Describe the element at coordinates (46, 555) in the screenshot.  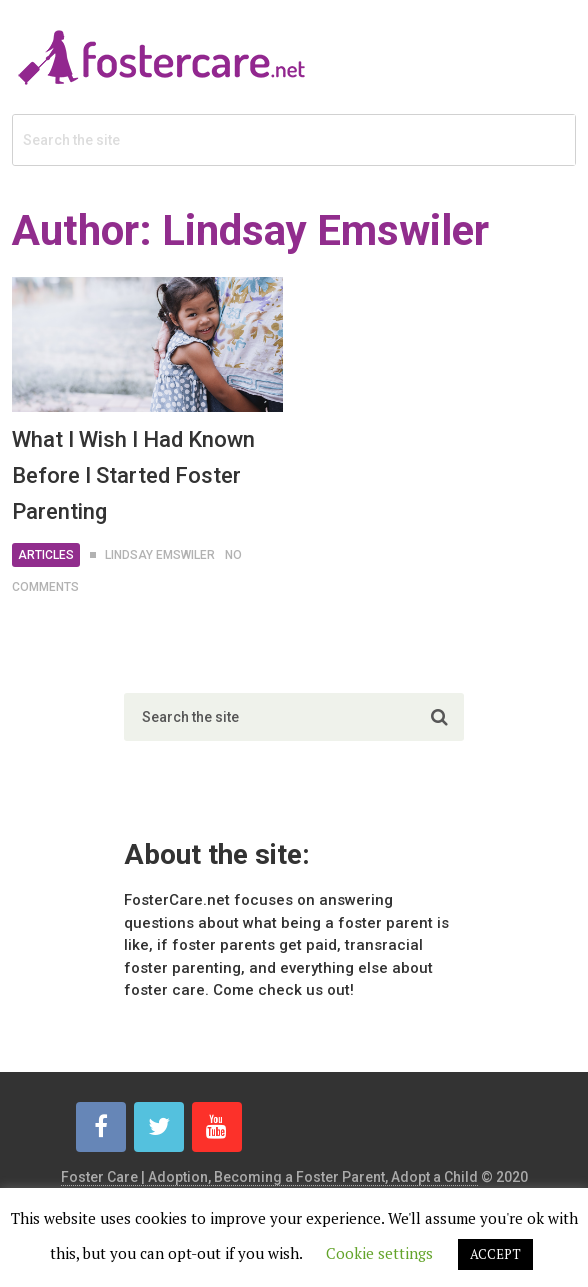
I see `Articles` at that location.